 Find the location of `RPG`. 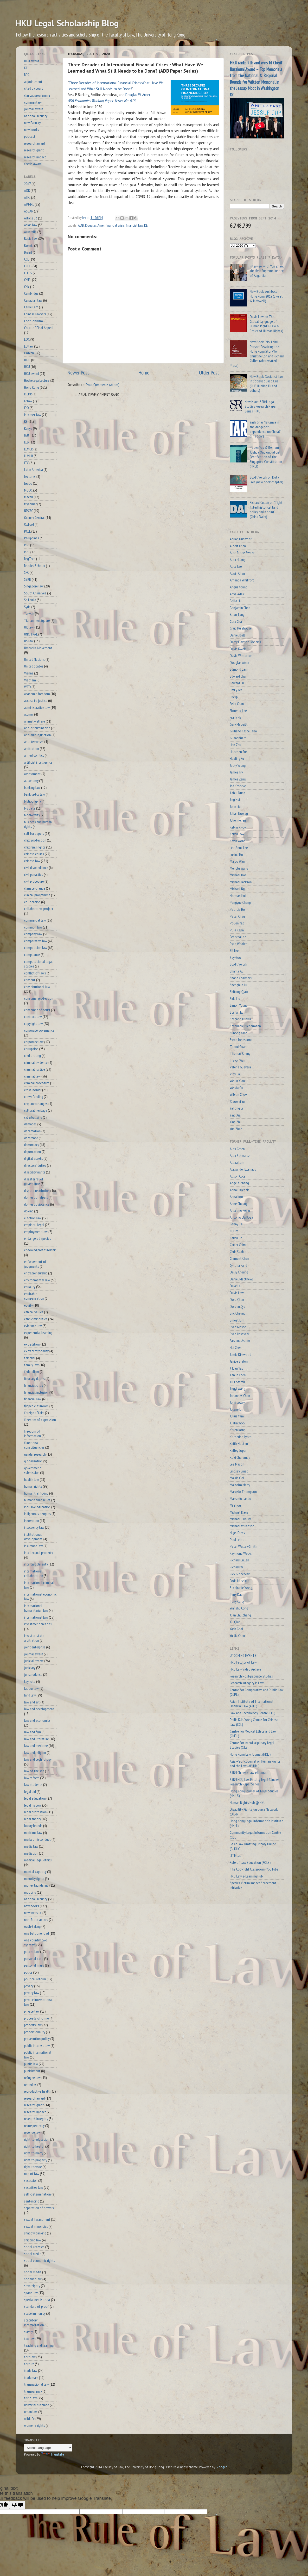

RPG is located at coordinates (27, 74).